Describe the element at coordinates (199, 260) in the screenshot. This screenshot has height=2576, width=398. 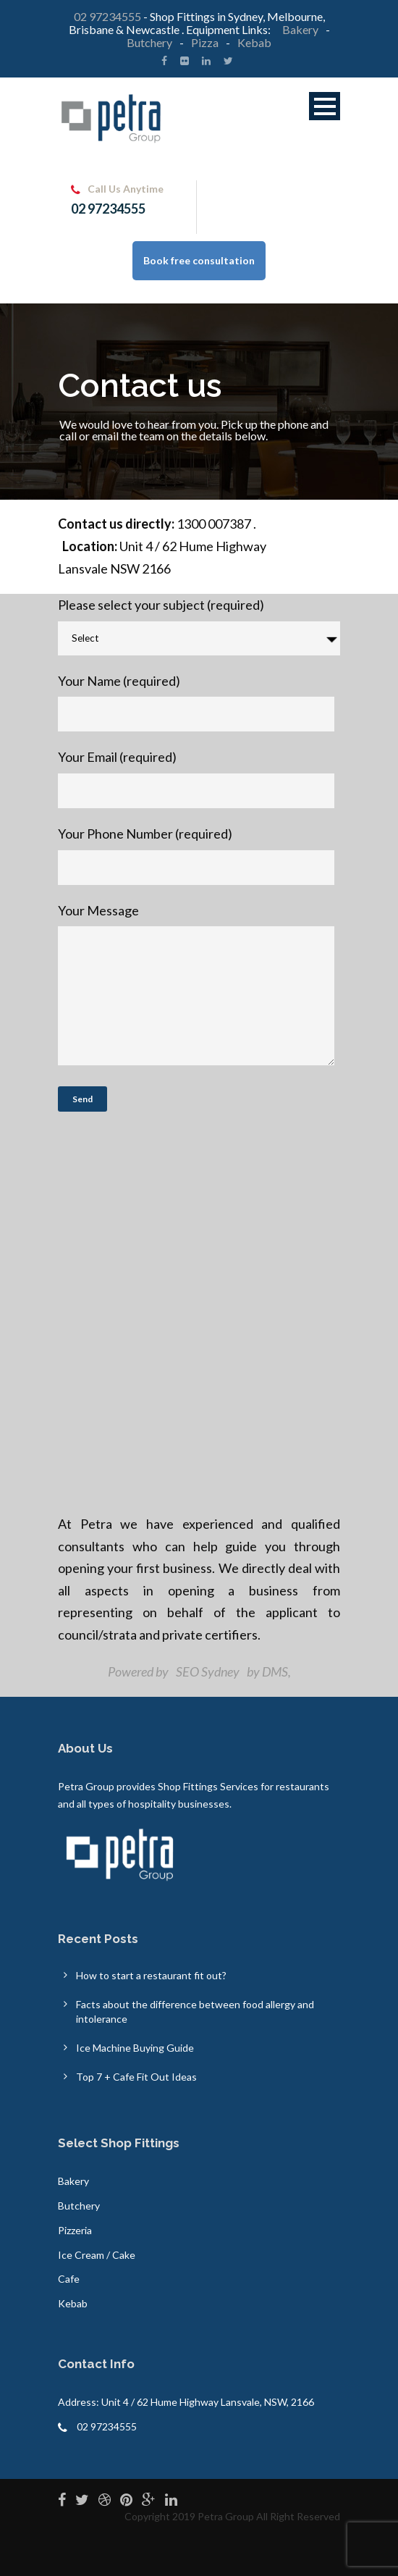
I see `Book free consultation` at that location.